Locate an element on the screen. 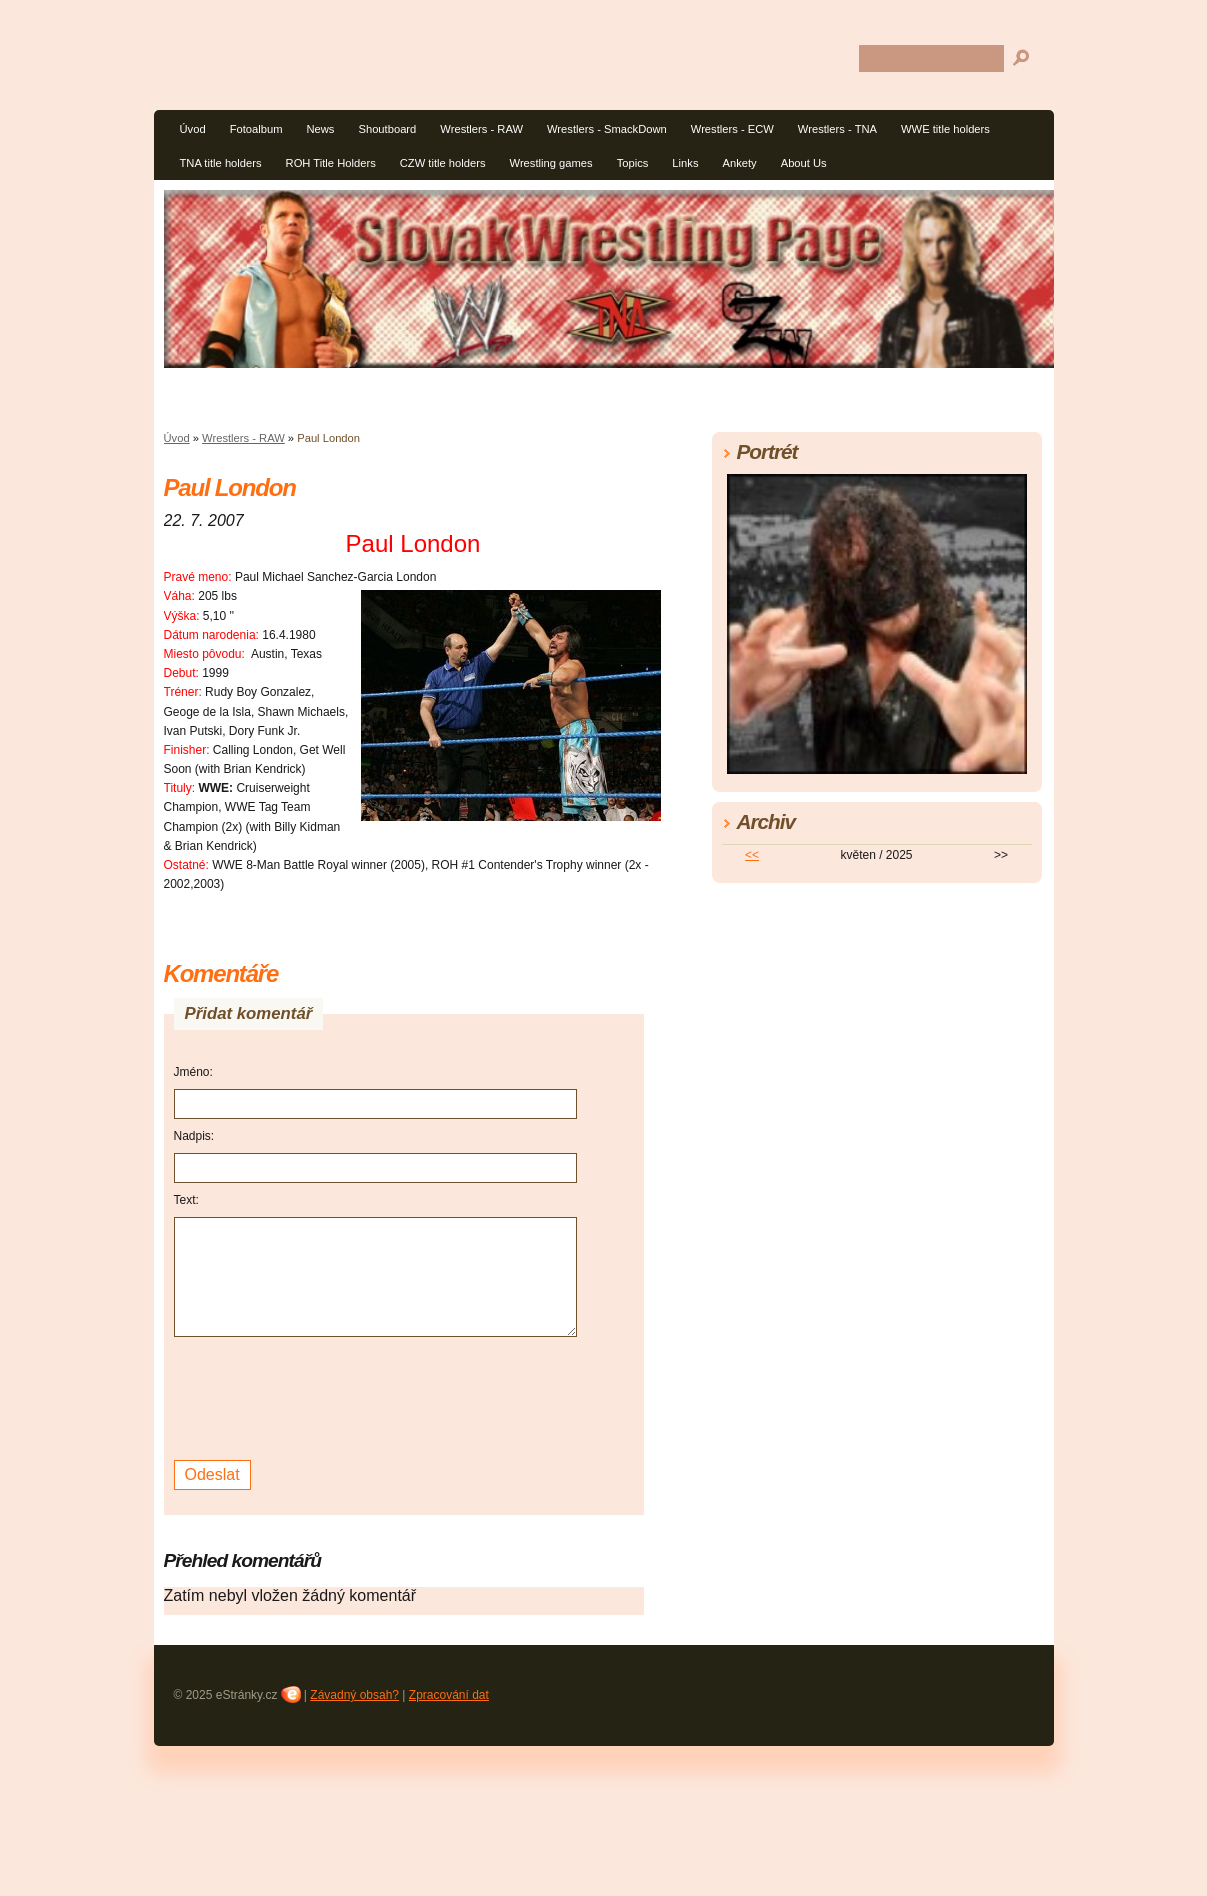 The height and width of the screenshot is (1896, 1207). Nadpis: is located at coordinates (194, 1136).